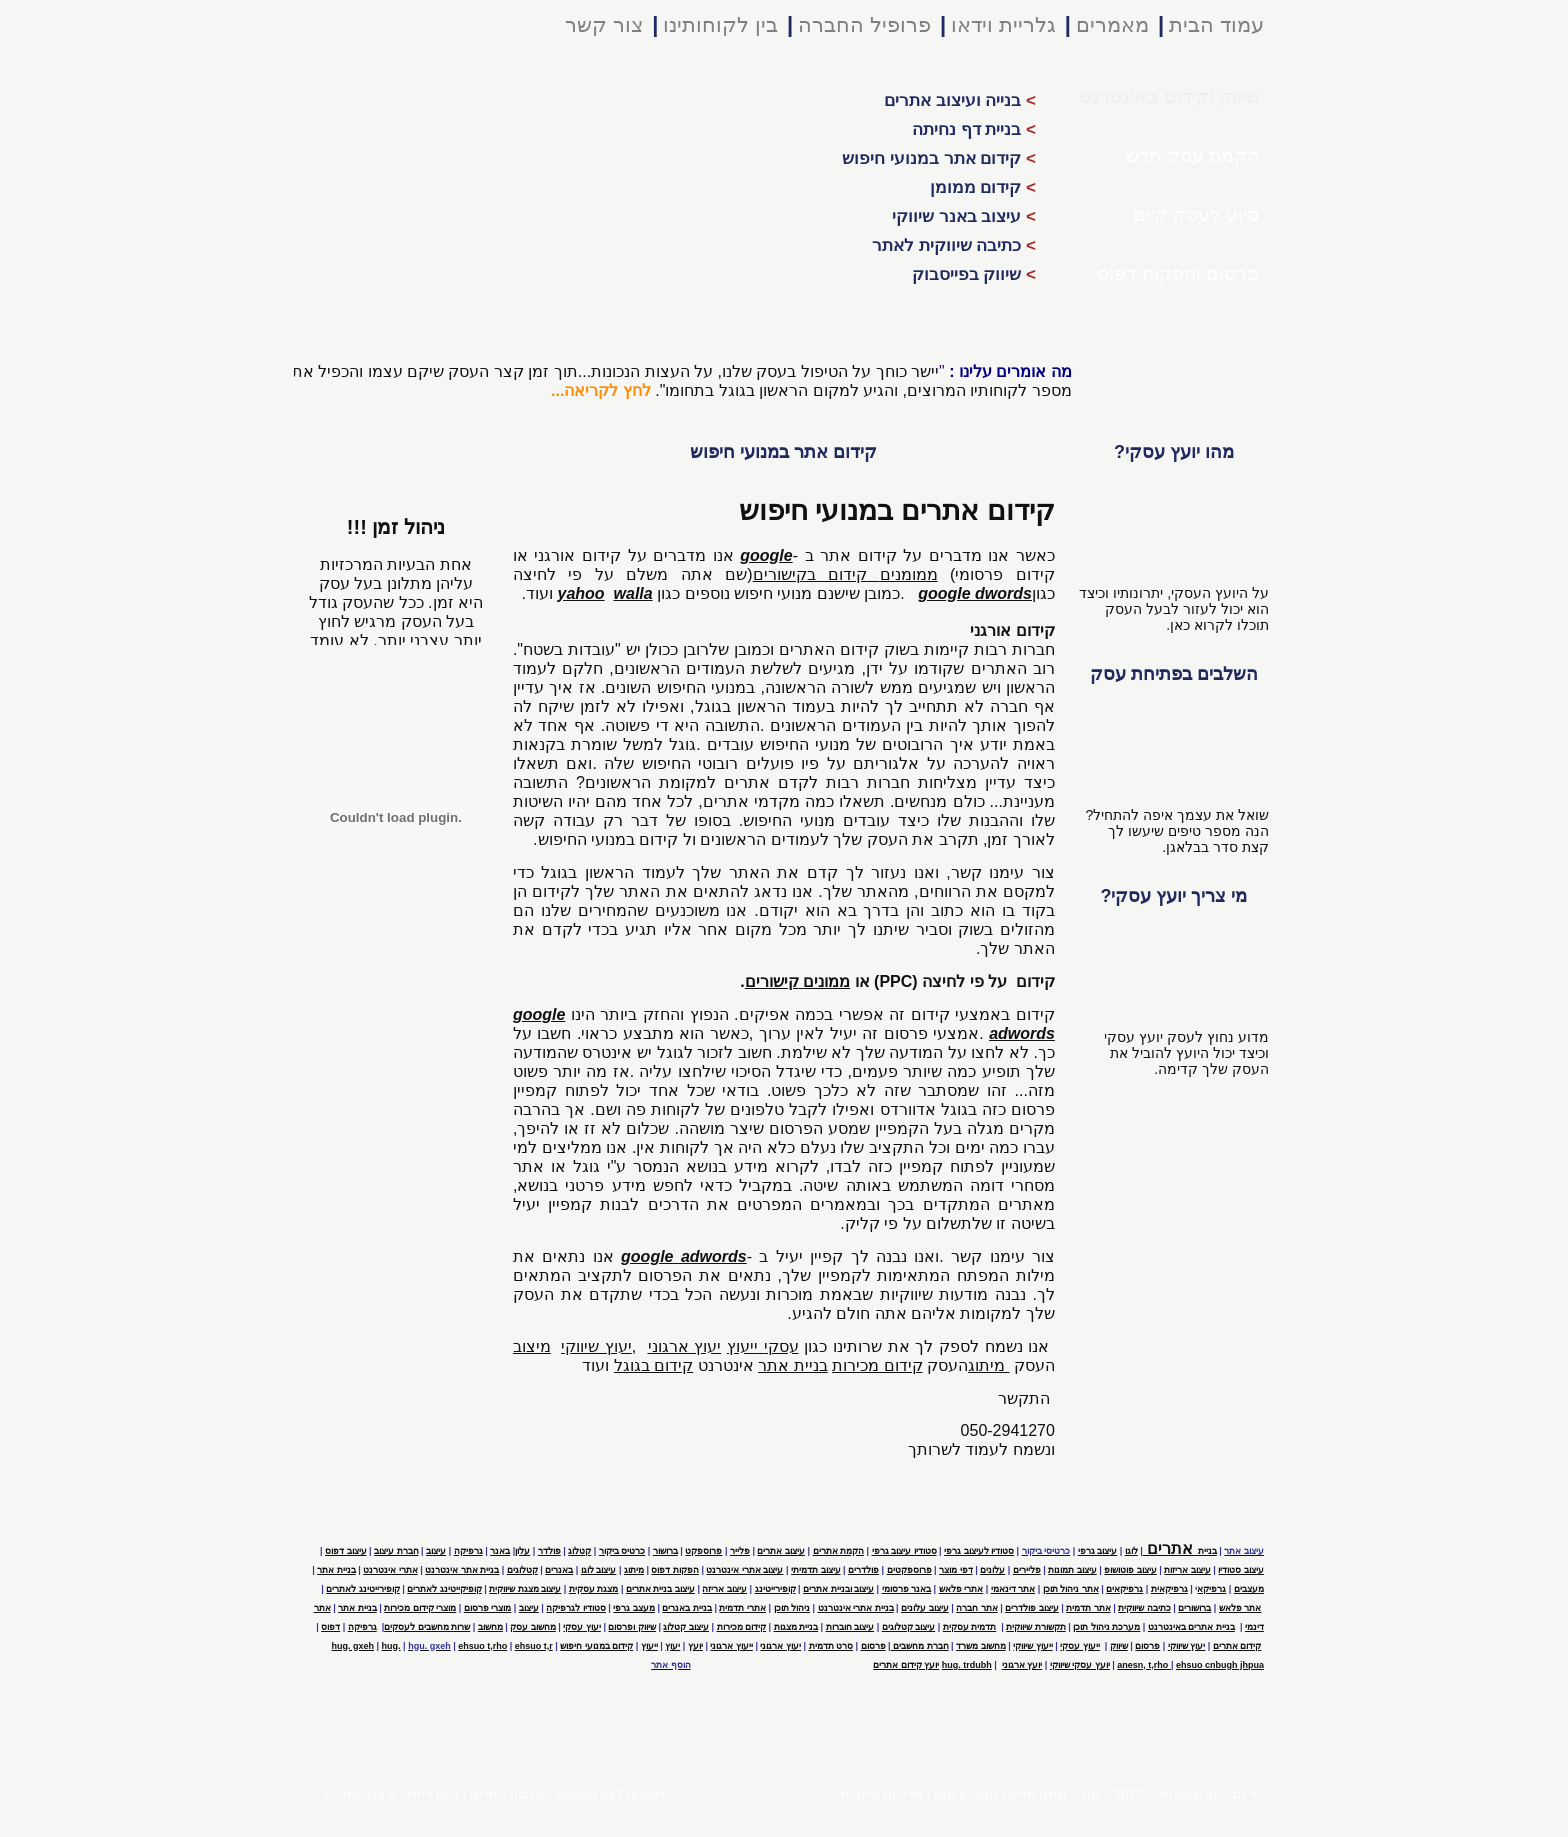  I want to click on בין לקוחותינו, so click(720, 24).